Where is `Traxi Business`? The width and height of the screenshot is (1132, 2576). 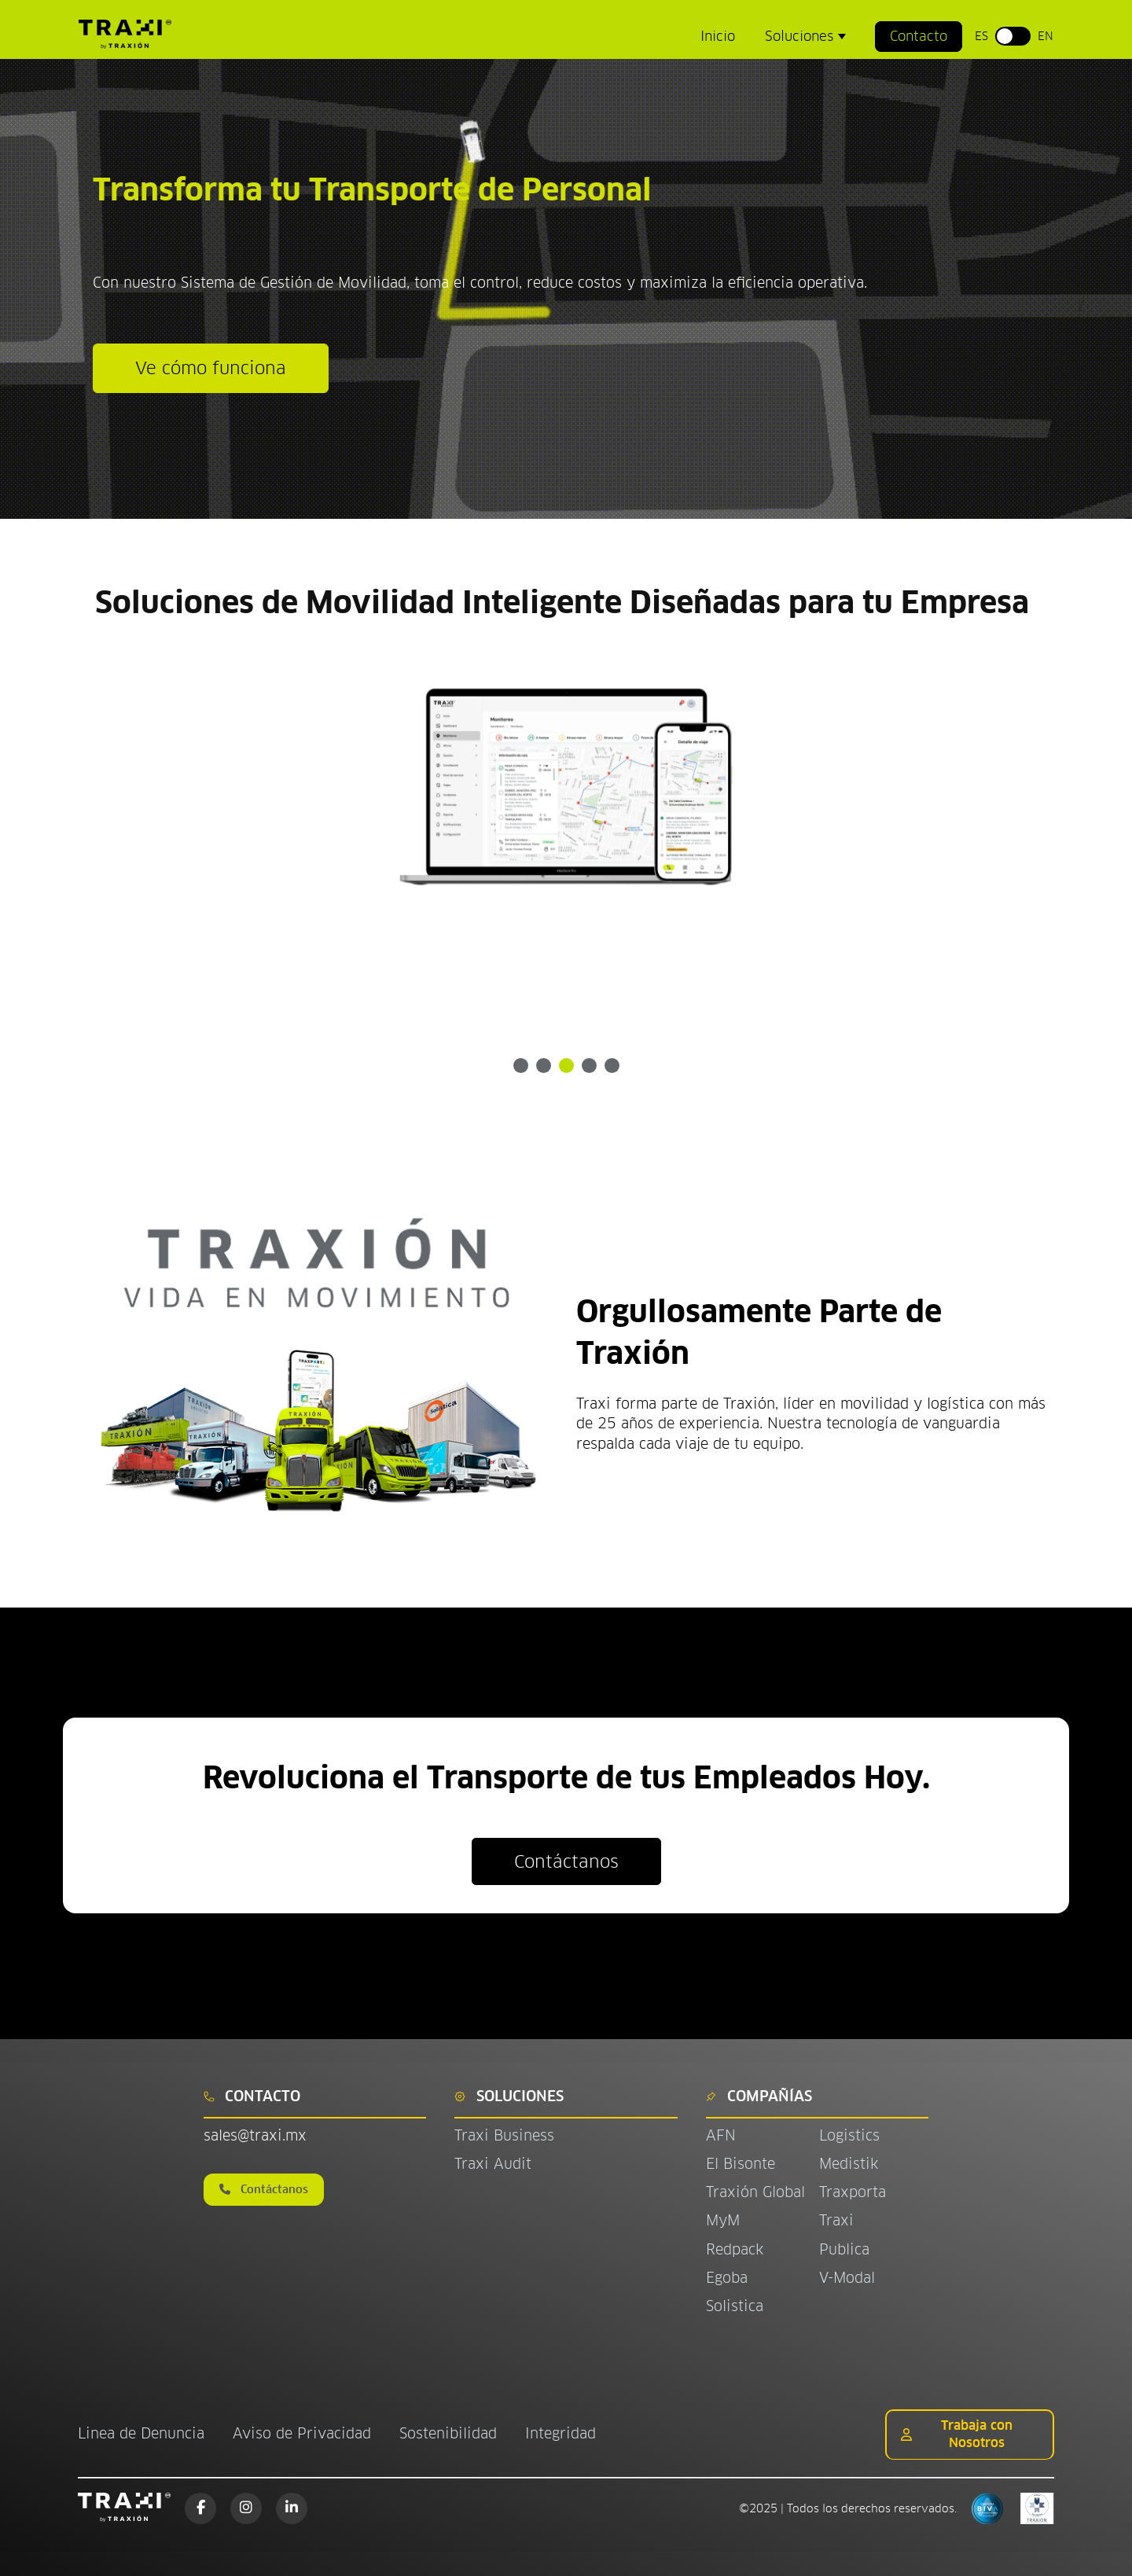 Traxi Business is located at coordinates (504, 2135).